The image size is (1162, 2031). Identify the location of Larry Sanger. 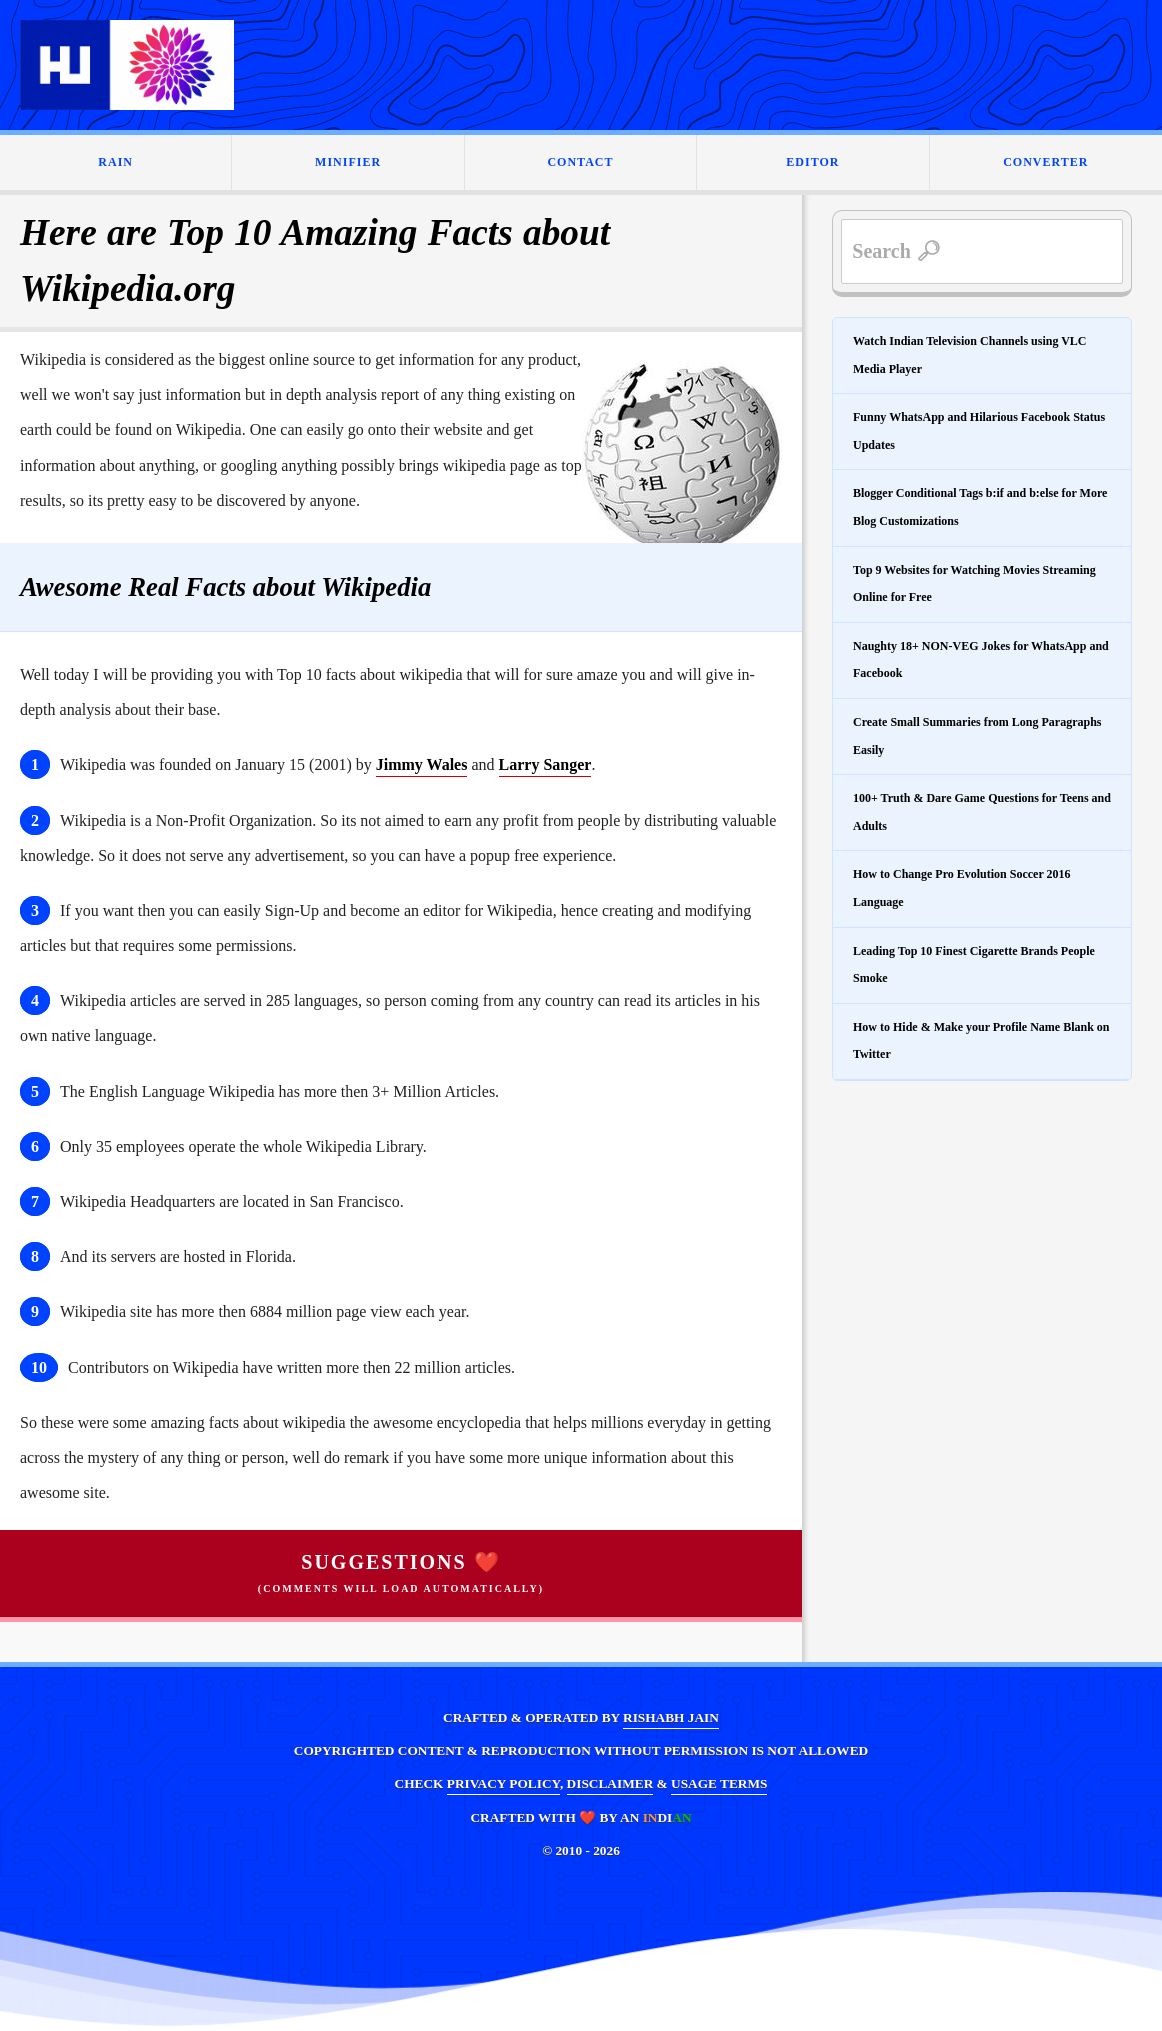
(545, 764).